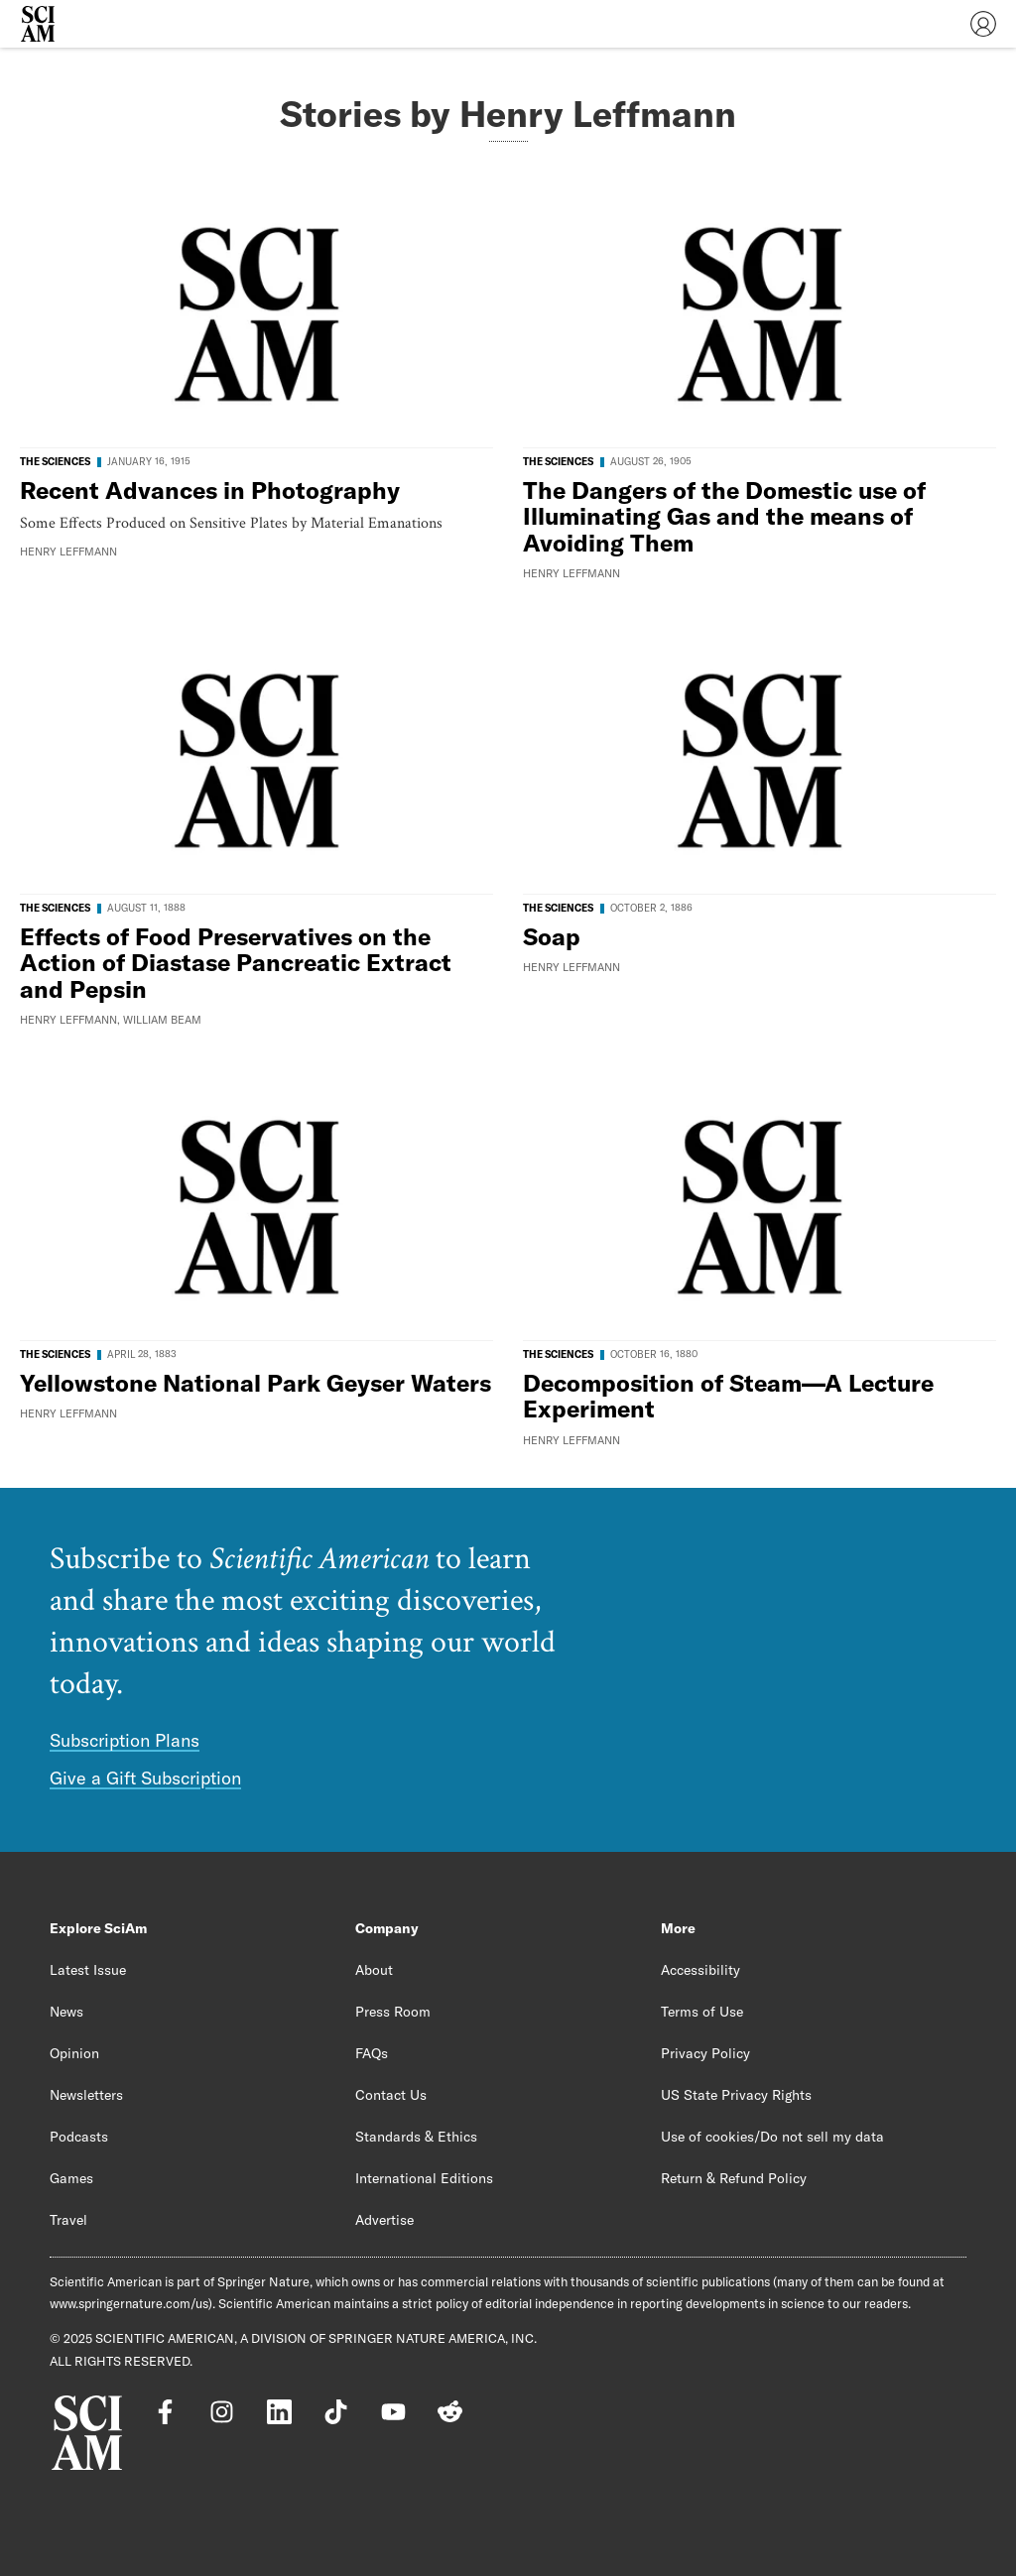  What do you see at coordinates (74, 2053) in the screenshot?
I see `Opinion` at bounding box center [74, 2053].